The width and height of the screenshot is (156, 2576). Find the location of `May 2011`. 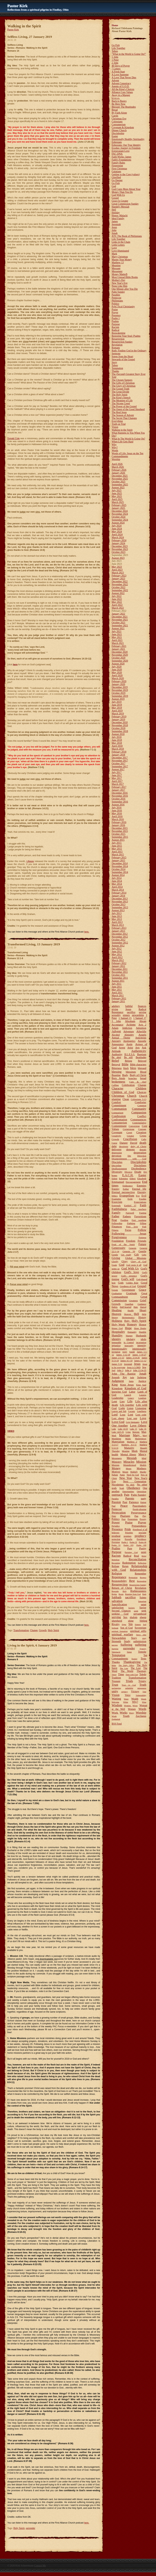

May 2011 is located at coordinates (117, 989).